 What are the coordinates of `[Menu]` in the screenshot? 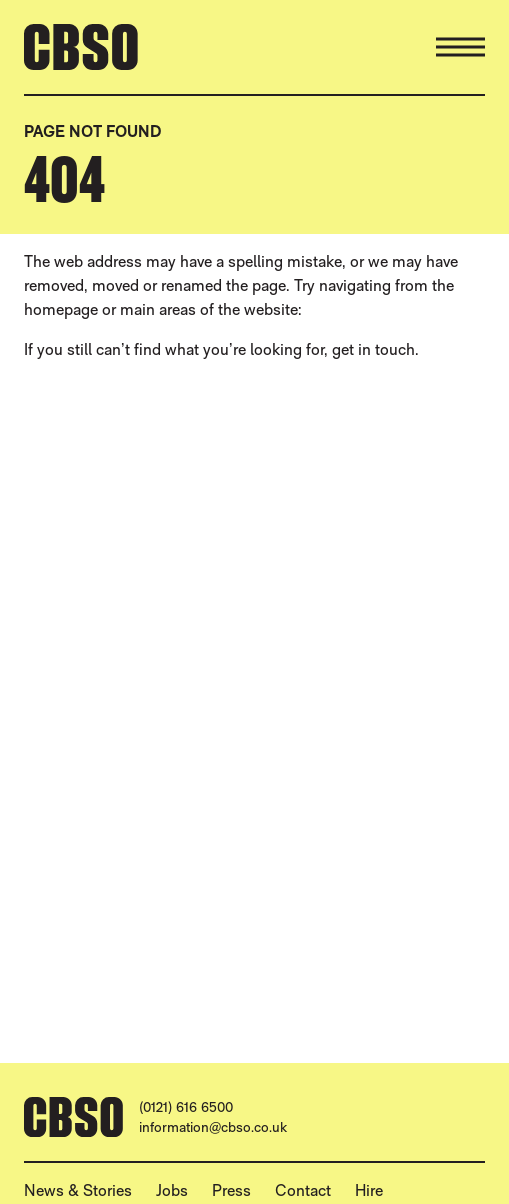 It's located at (460, 47).